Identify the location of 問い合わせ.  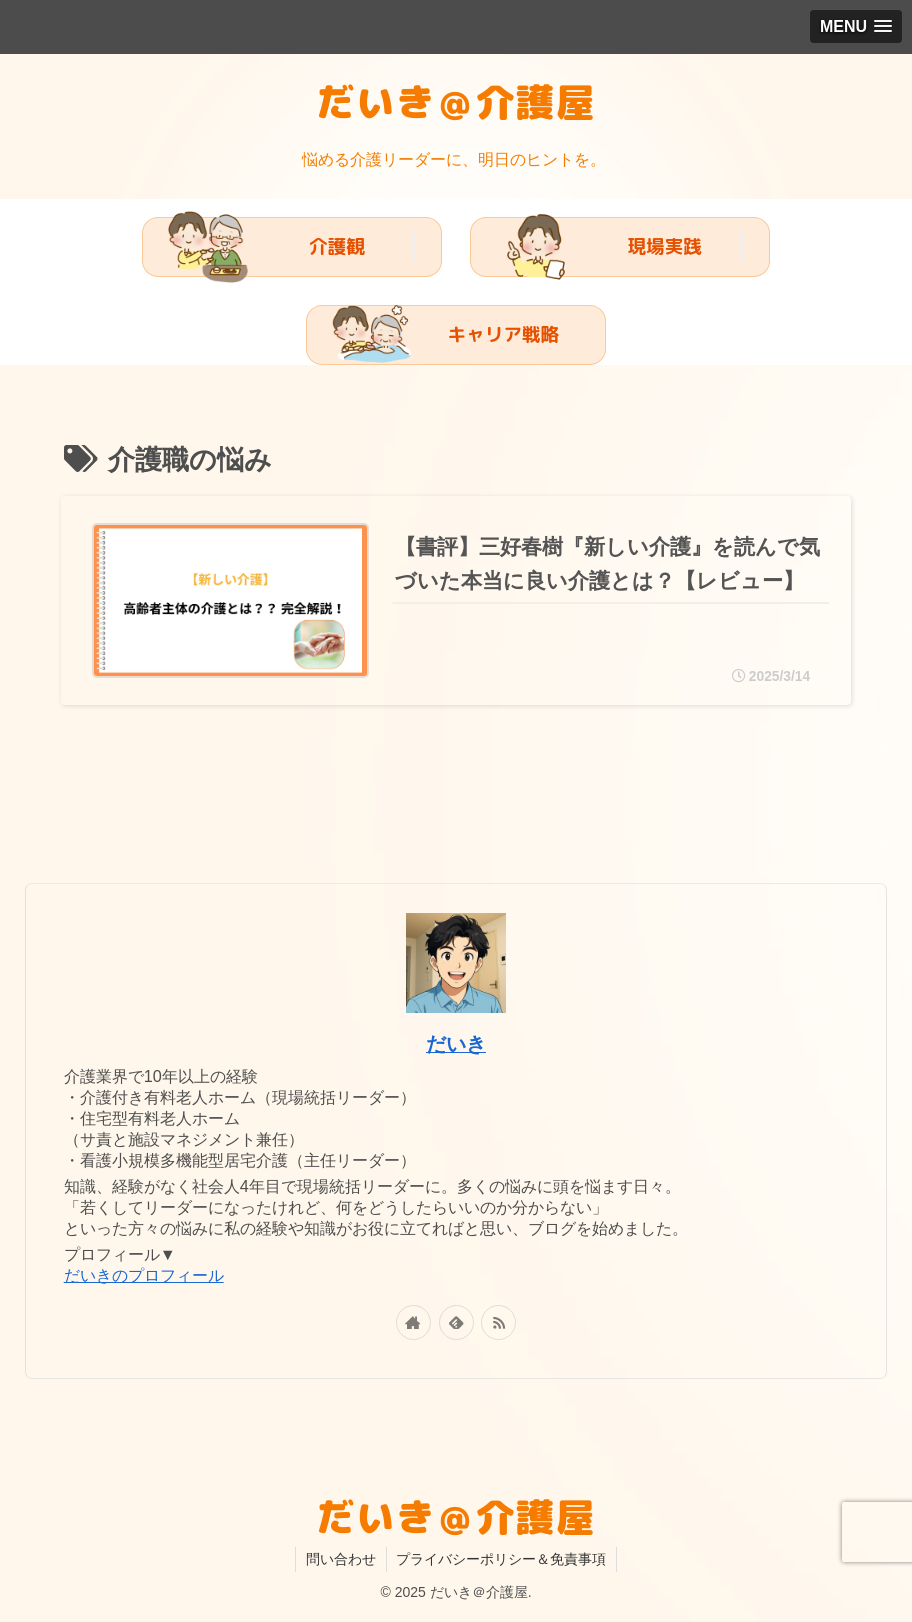
(341, 1559).